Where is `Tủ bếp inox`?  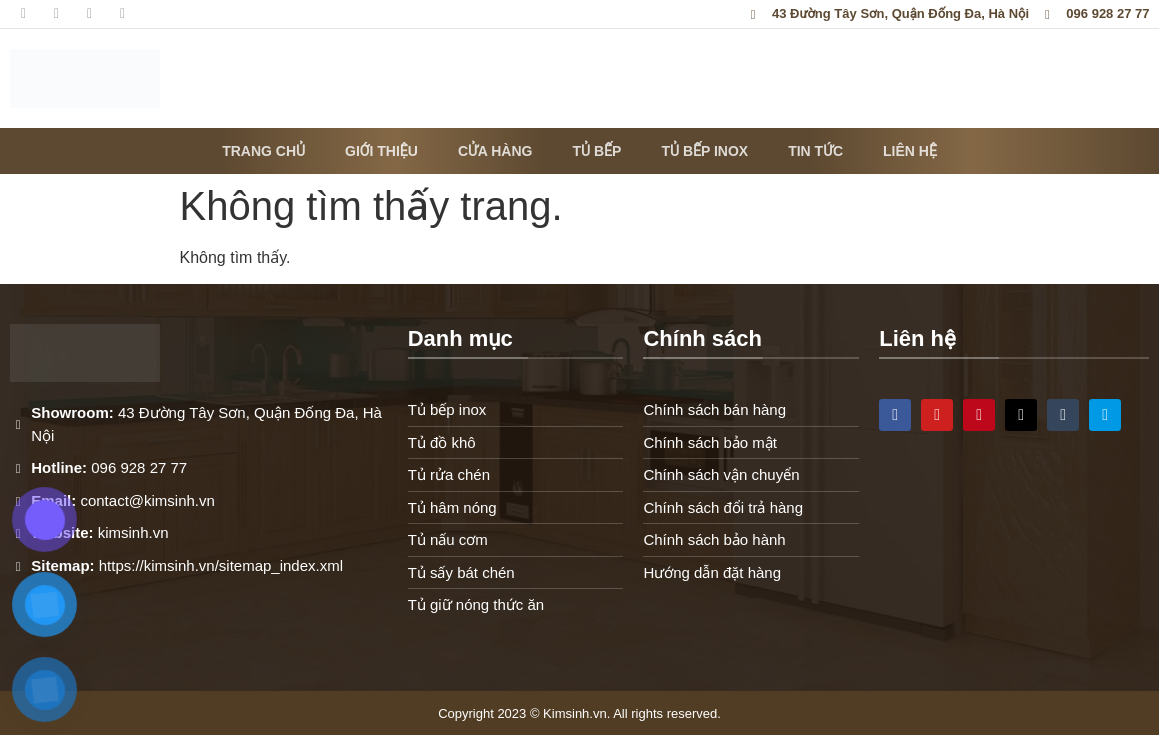
Tủ bếp inox is located at coordinates (704, 151).